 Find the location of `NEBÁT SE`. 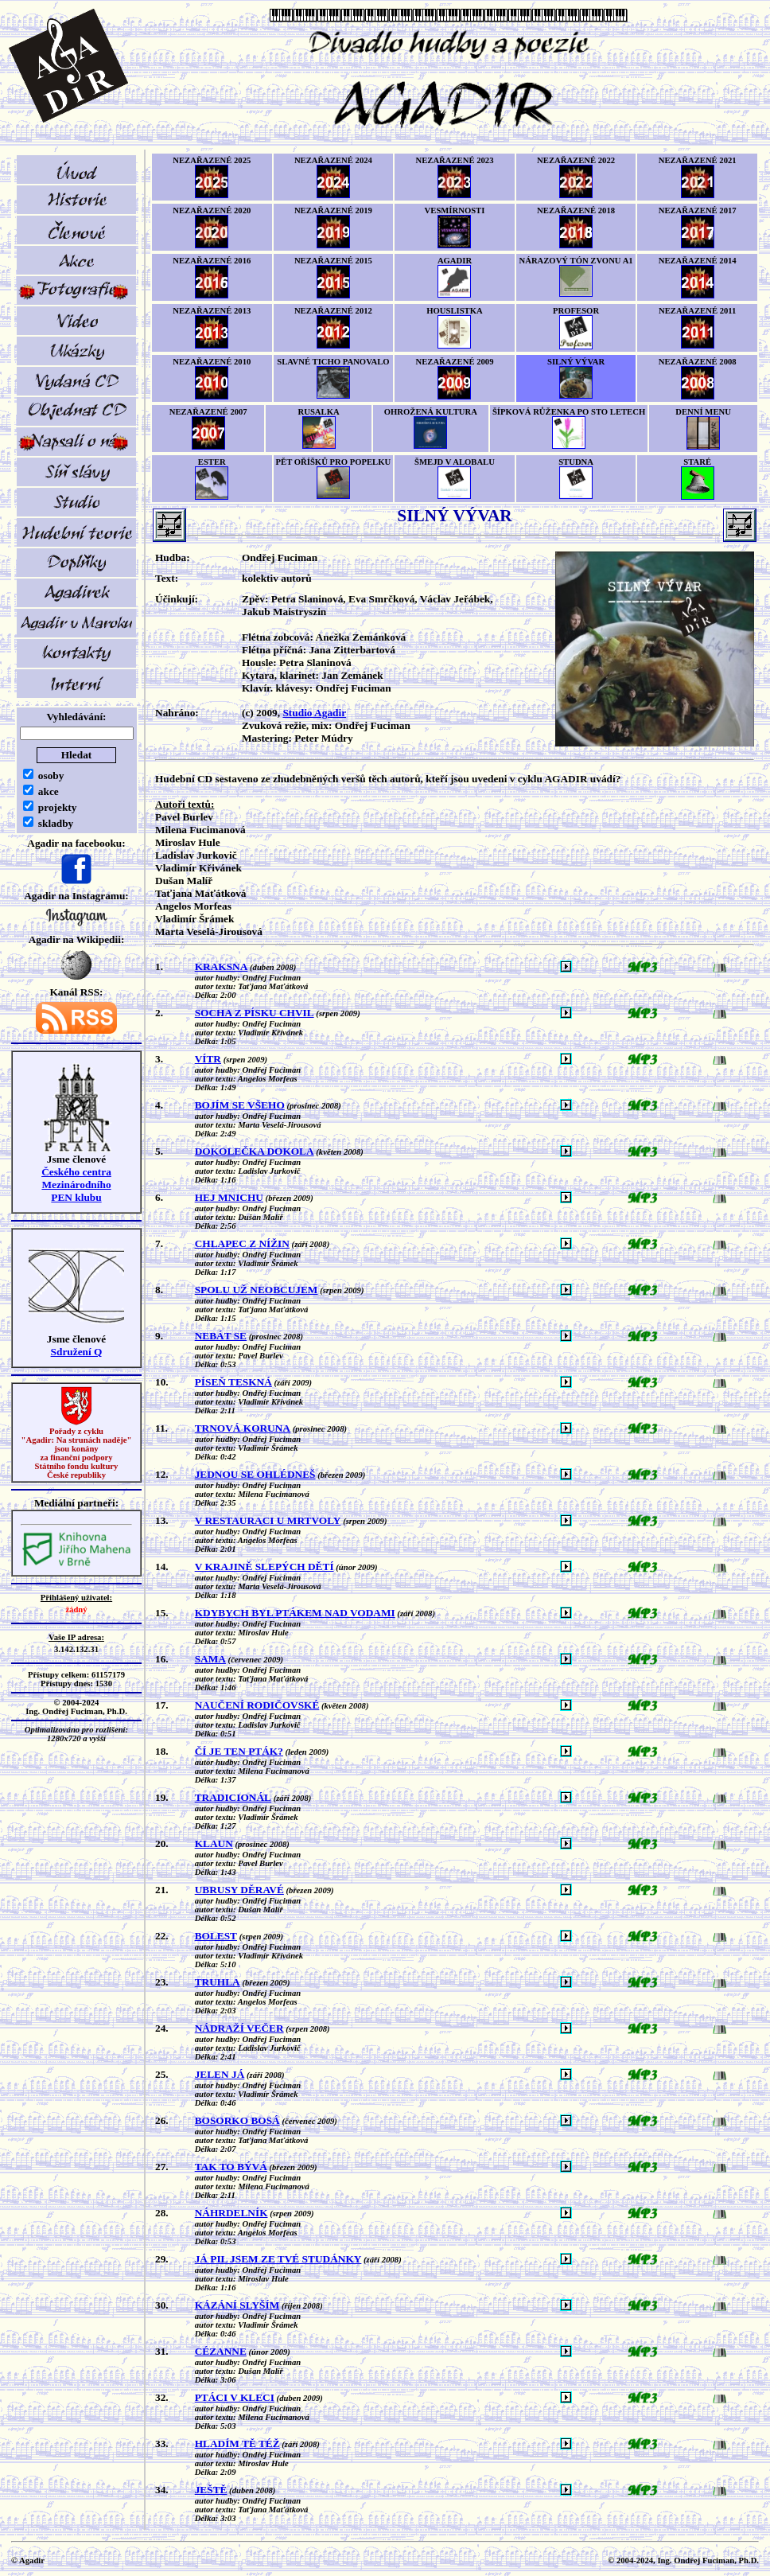

NEBÁT SE is located at coordinates (221, 1336).